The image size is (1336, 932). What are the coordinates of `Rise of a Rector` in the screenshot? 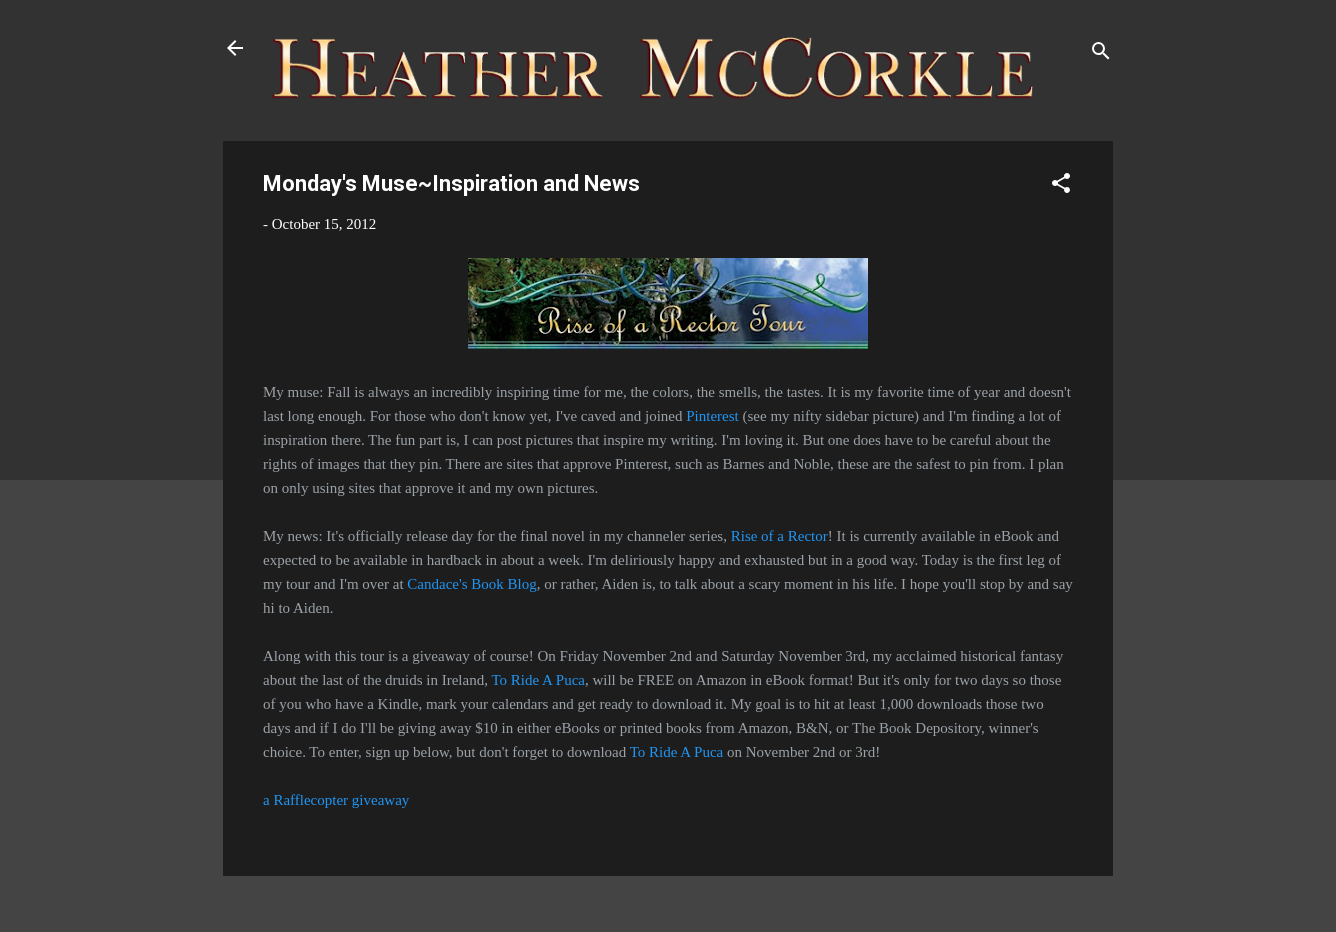 It's located at (779, 536).